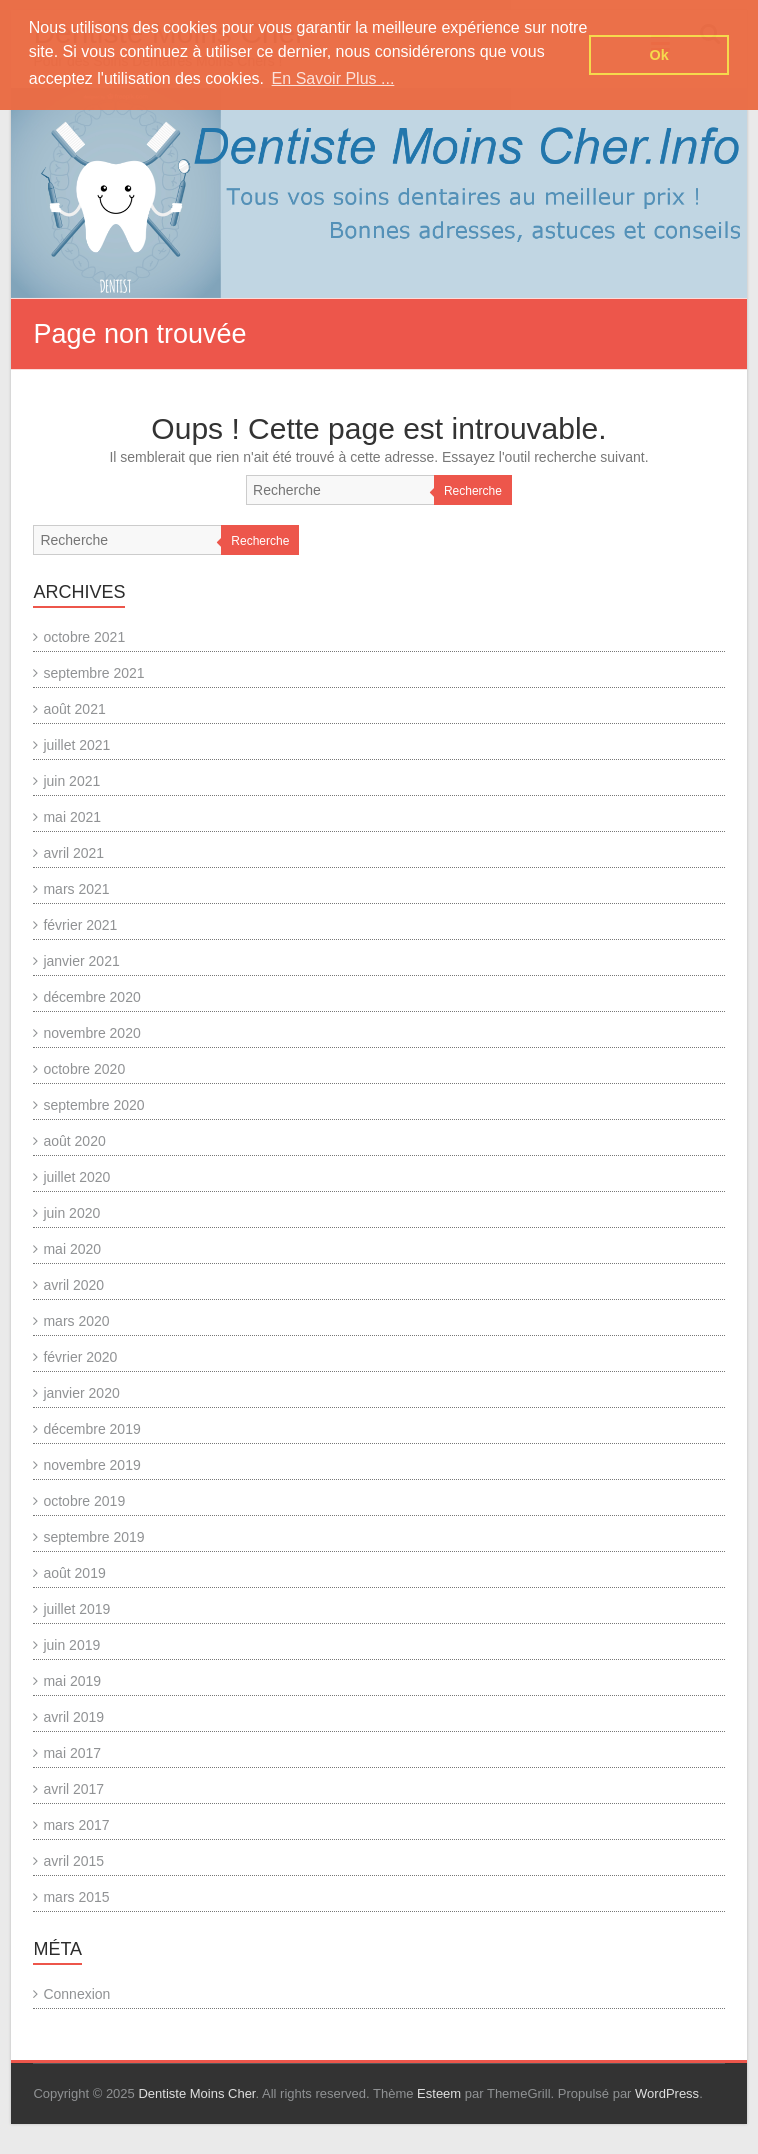 This screenshot has height=2154, width=758. What do you see at coordinates (73, 1861) in the screenshot?
I see `avril 2015` at bounding box center [73, 1861].